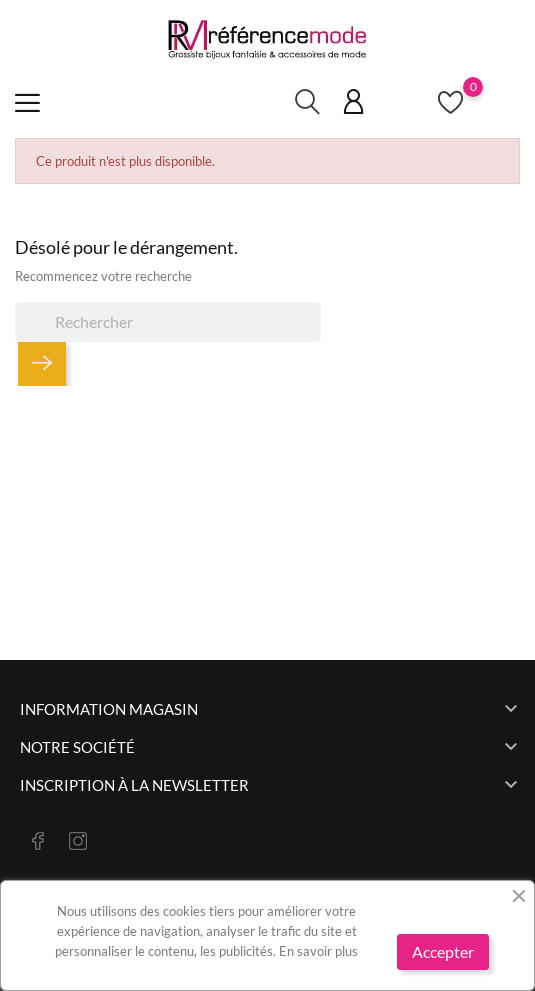 This screenshot has height=991, width=535. I want to click on [Rechercher], so click(168, 322).